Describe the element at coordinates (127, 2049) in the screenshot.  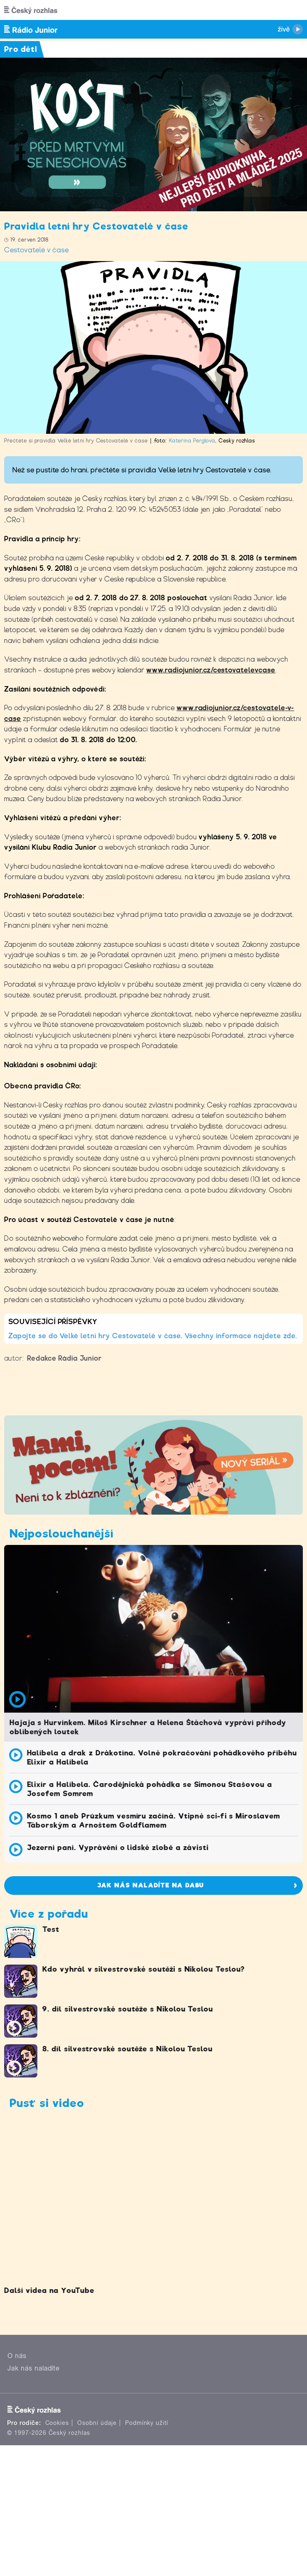
I see `8. díl silvestrovské soutěže s Nikolou Teslou` at that location.